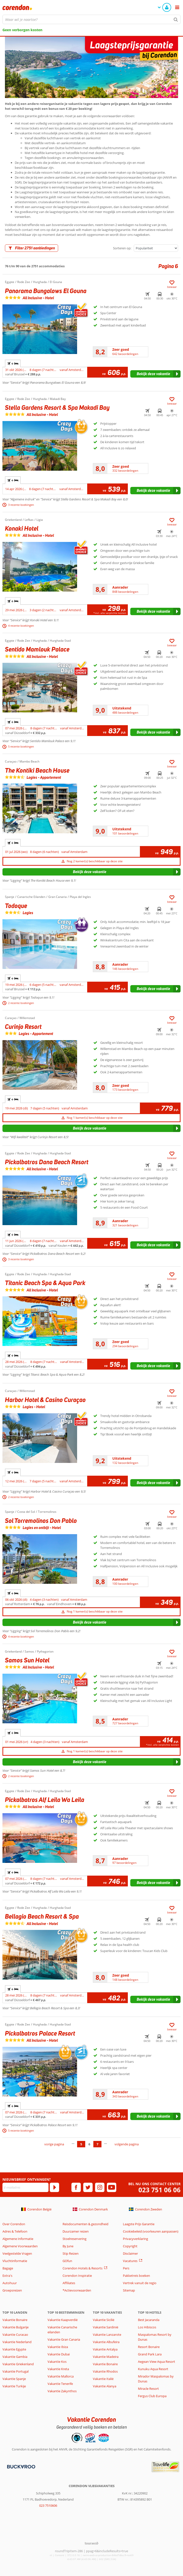  Describe the element at coordinates (111, 2187) in the screenshot. I see `[youtube]` at that location.